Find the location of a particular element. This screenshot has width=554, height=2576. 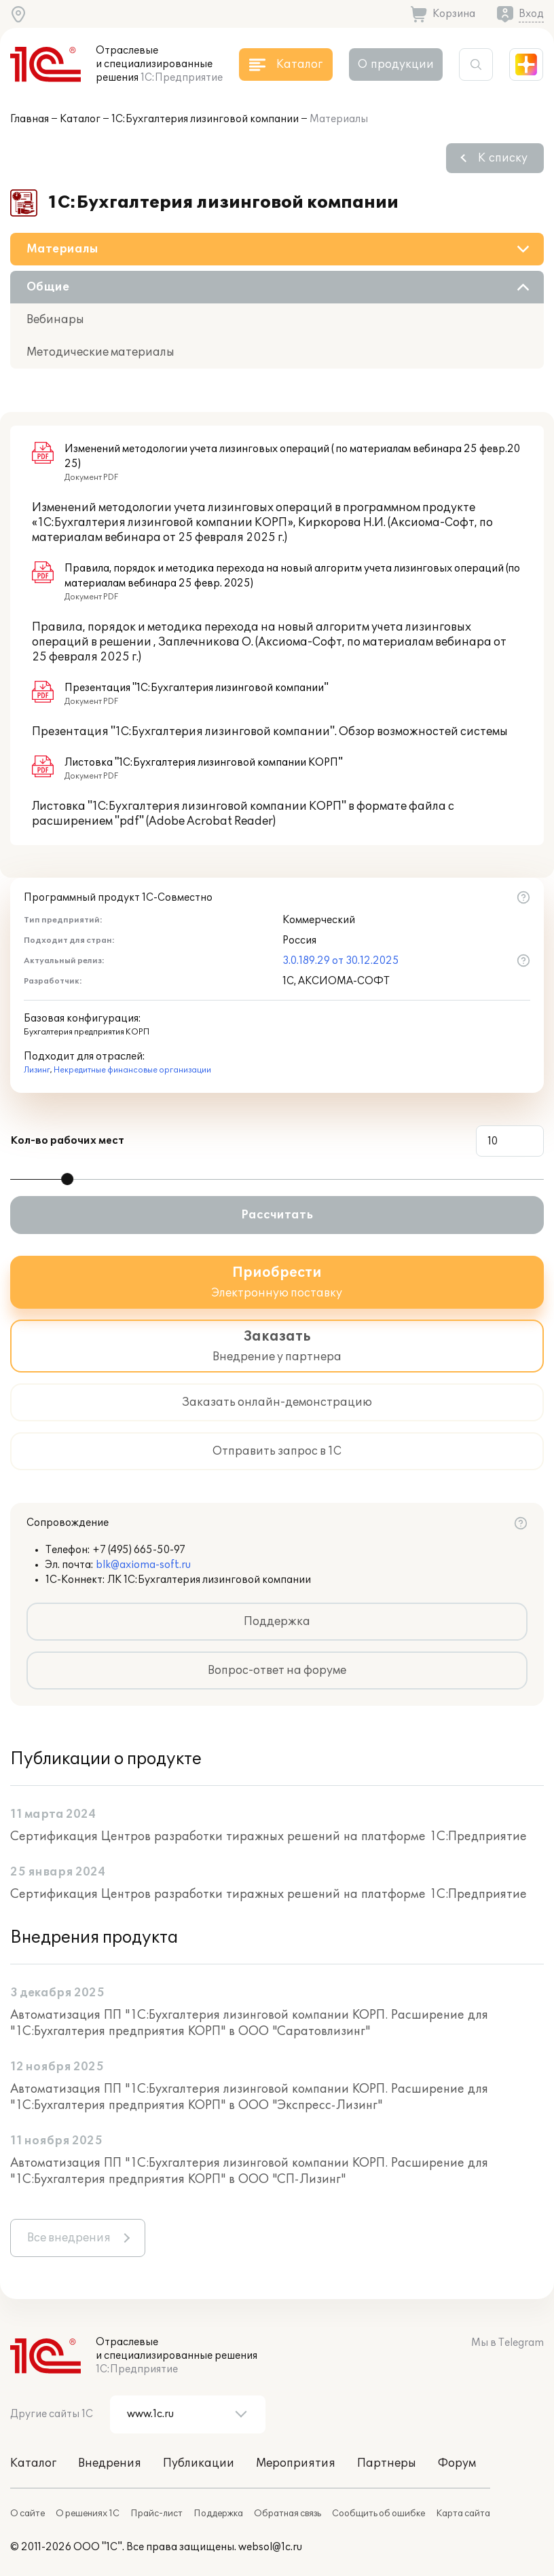

Главная is located at coordinates (29, 119).